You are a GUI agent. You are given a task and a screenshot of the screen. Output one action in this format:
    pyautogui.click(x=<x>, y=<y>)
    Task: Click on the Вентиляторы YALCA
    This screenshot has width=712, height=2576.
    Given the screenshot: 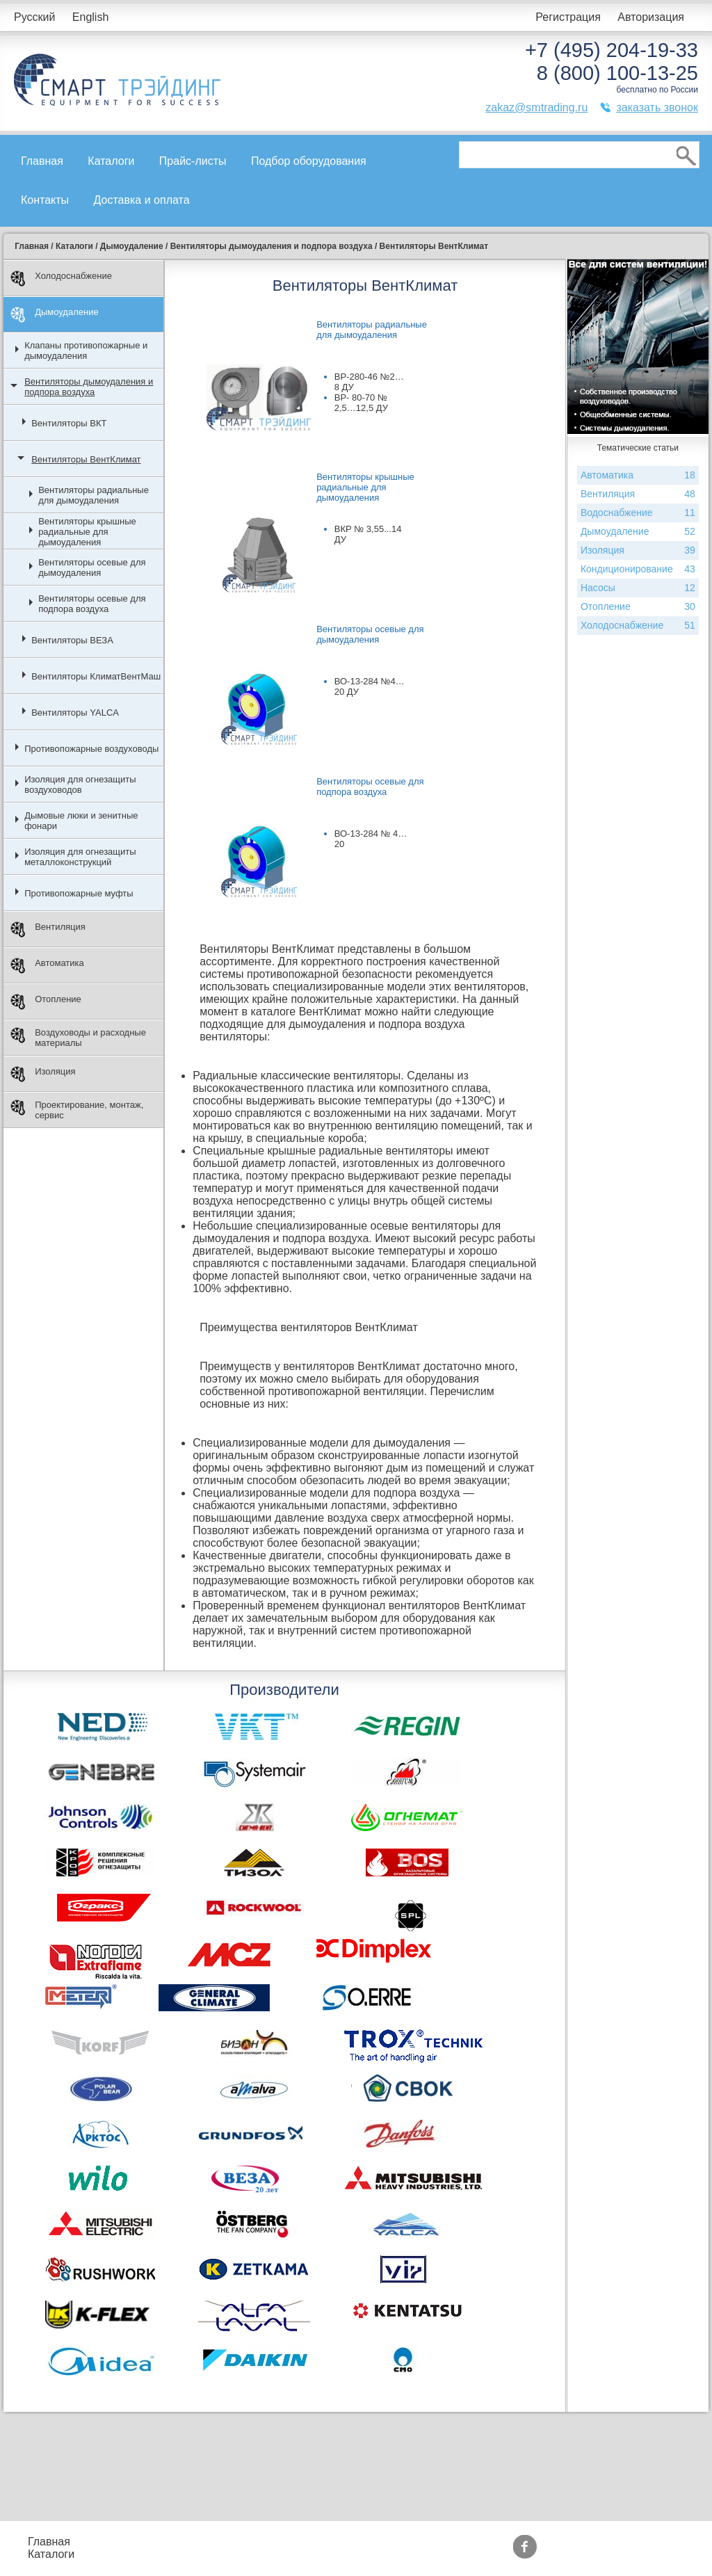 What is the action you would take?
    pyautogui.click(x=75, y=712)
    